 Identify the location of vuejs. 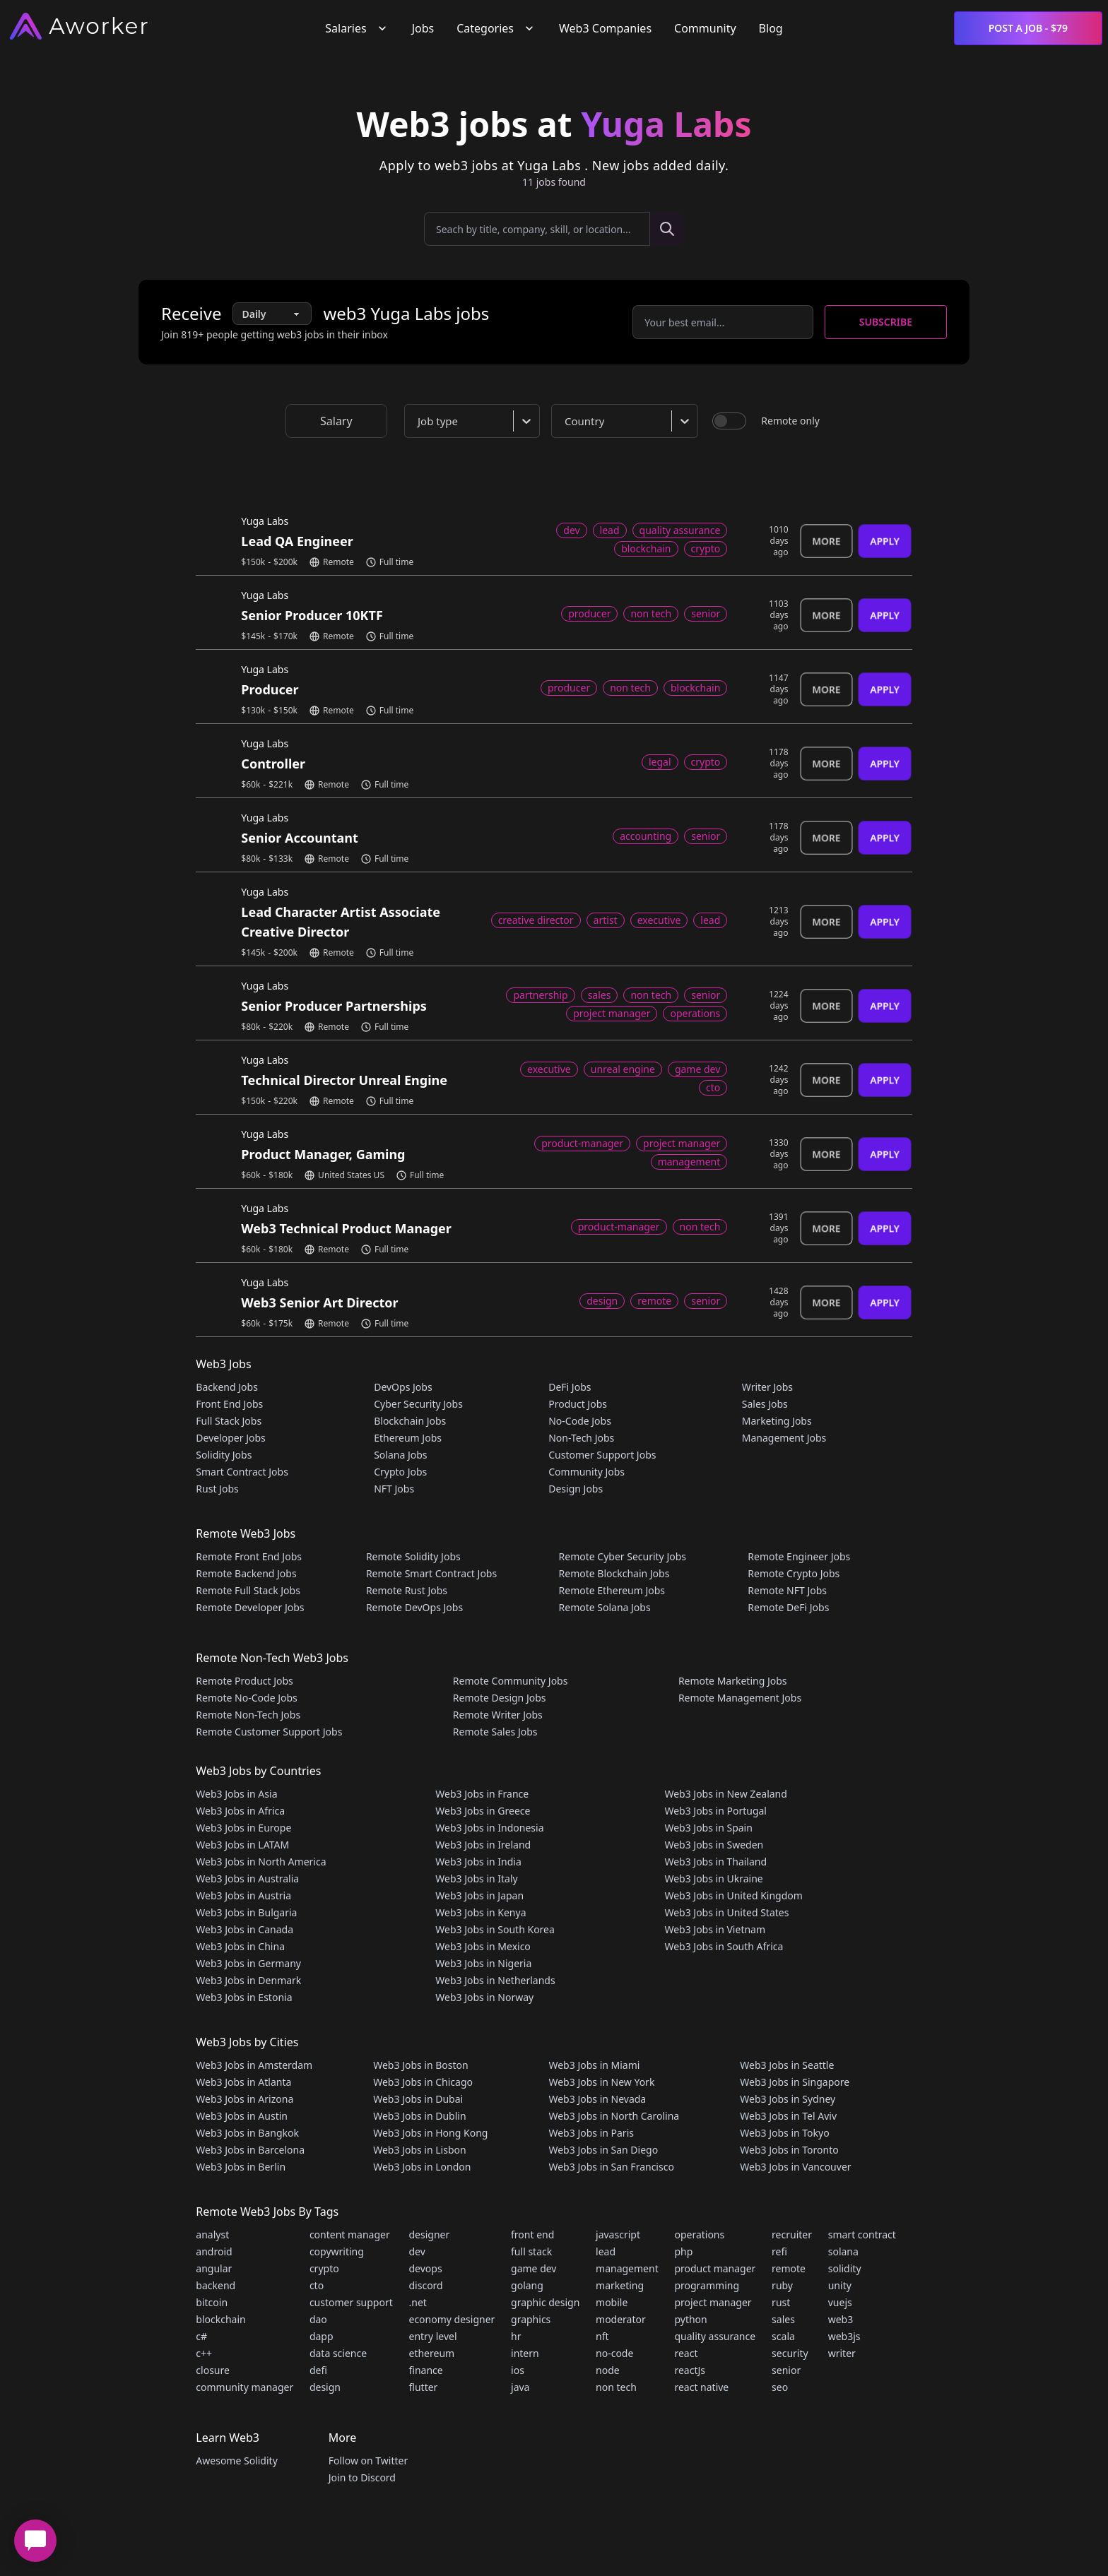
(840, 2302).